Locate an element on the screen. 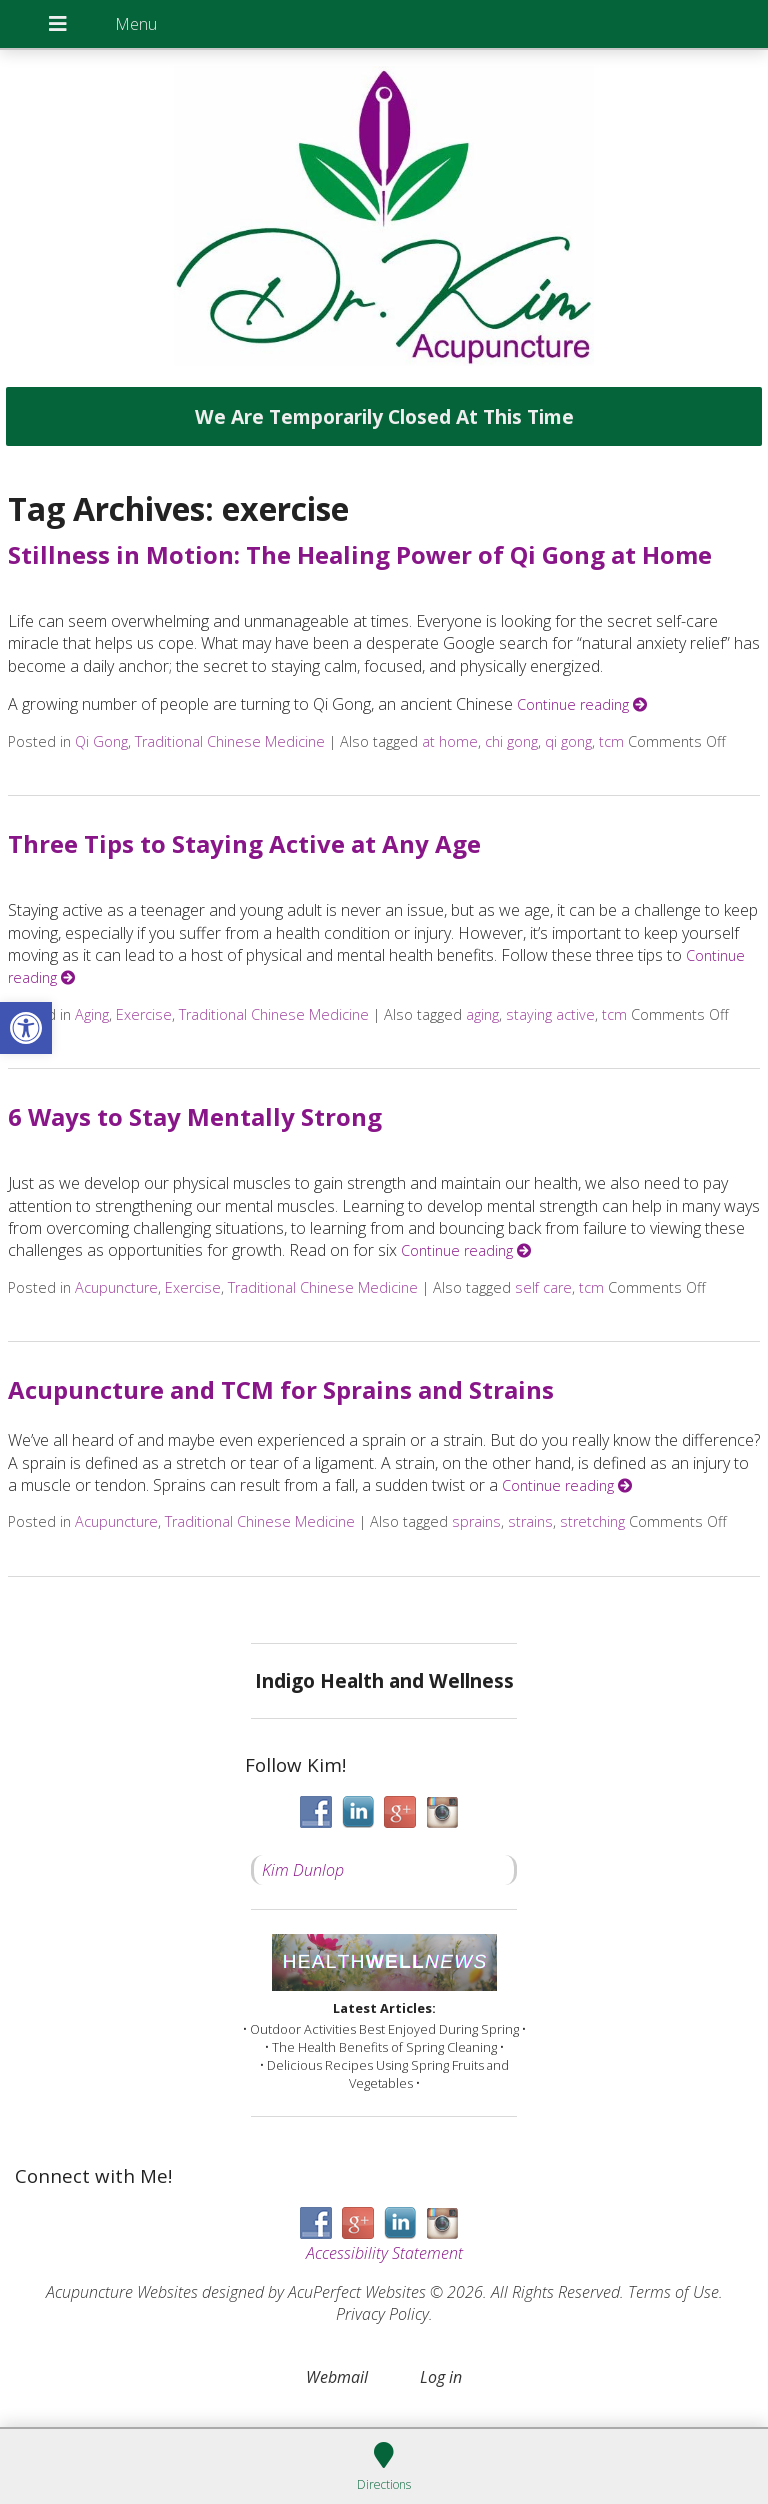  self care is located at coordinates (543, 1287).